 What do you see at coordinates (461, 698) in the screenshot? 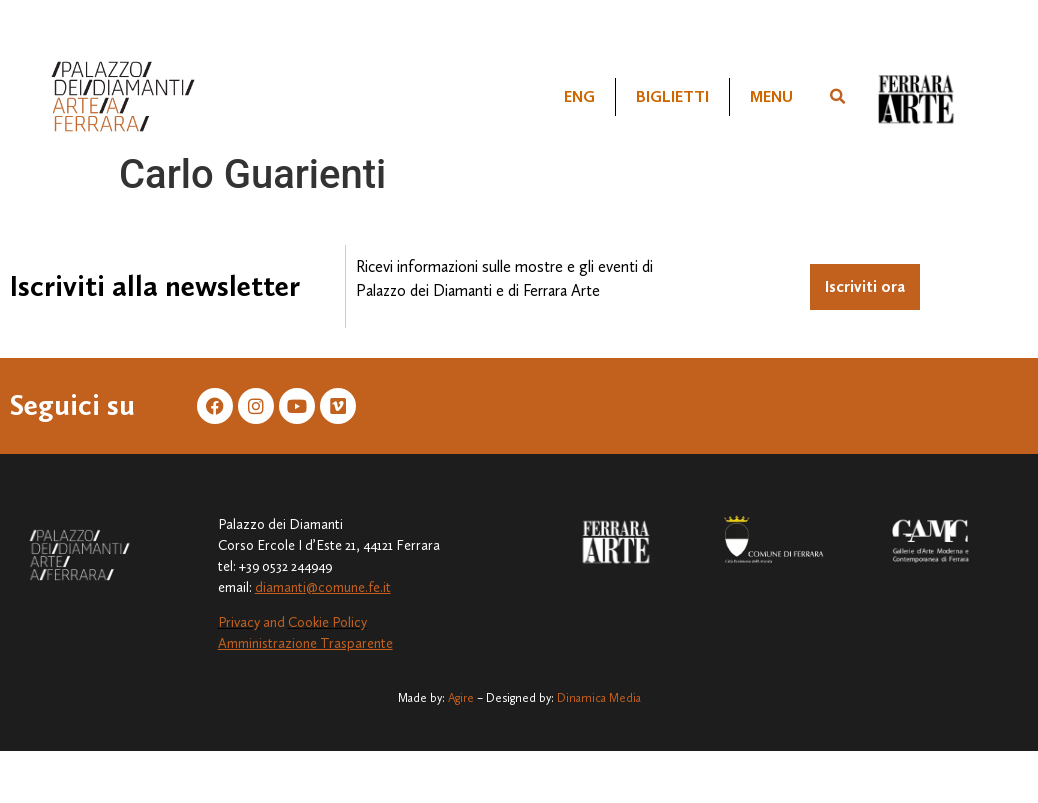
I see `Agire` at bounding box center [461, 698].